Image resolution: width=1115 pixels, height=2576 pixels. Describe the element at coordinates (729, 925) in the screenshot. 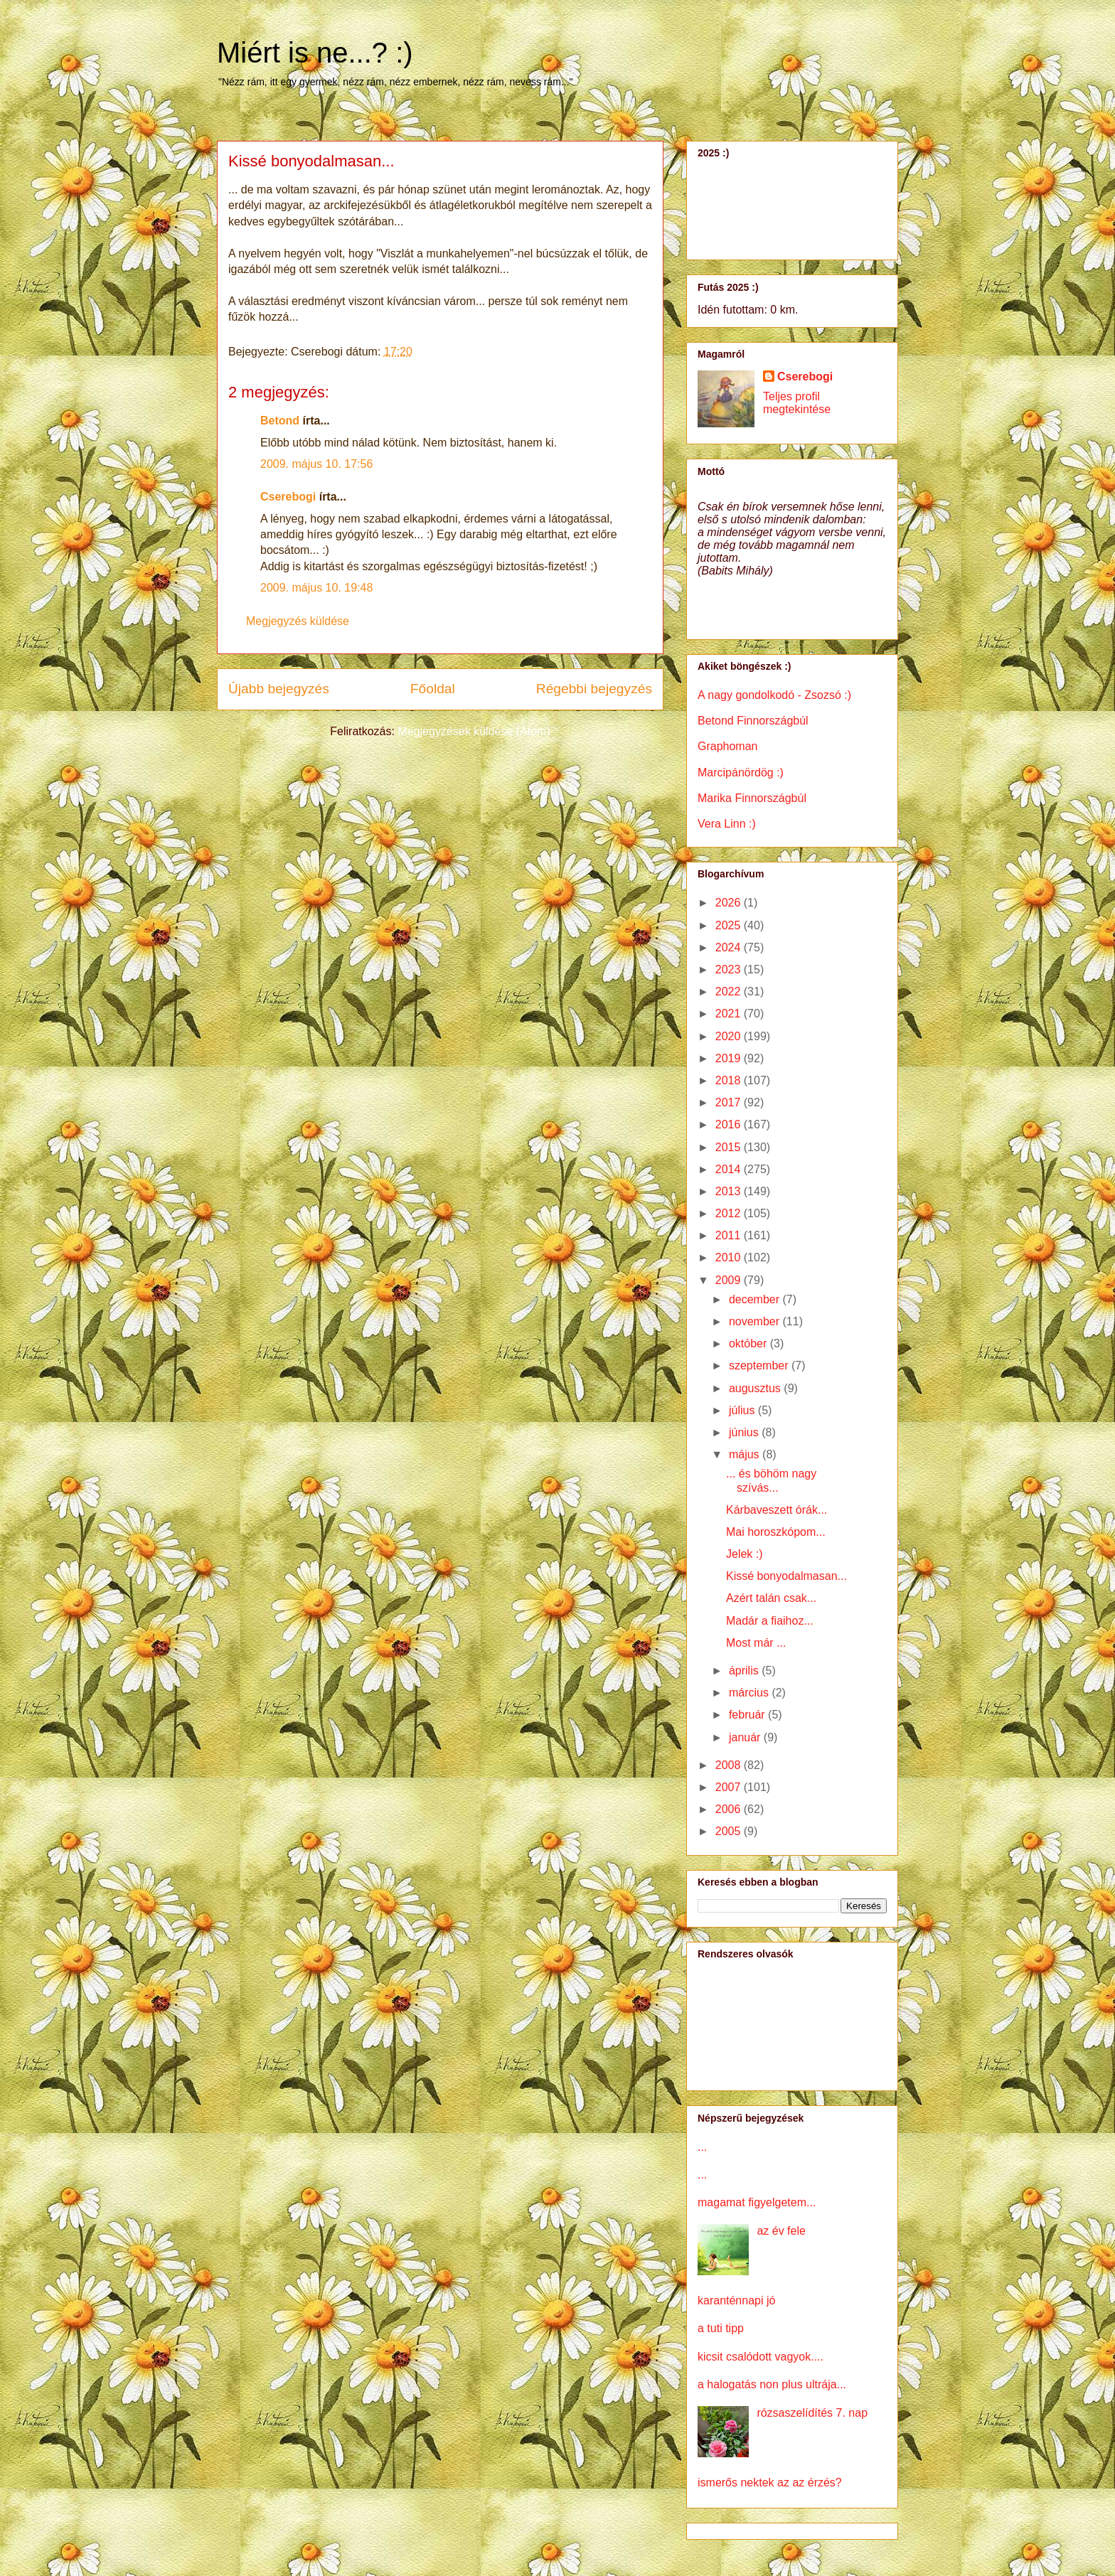

I see `2025` at that location.